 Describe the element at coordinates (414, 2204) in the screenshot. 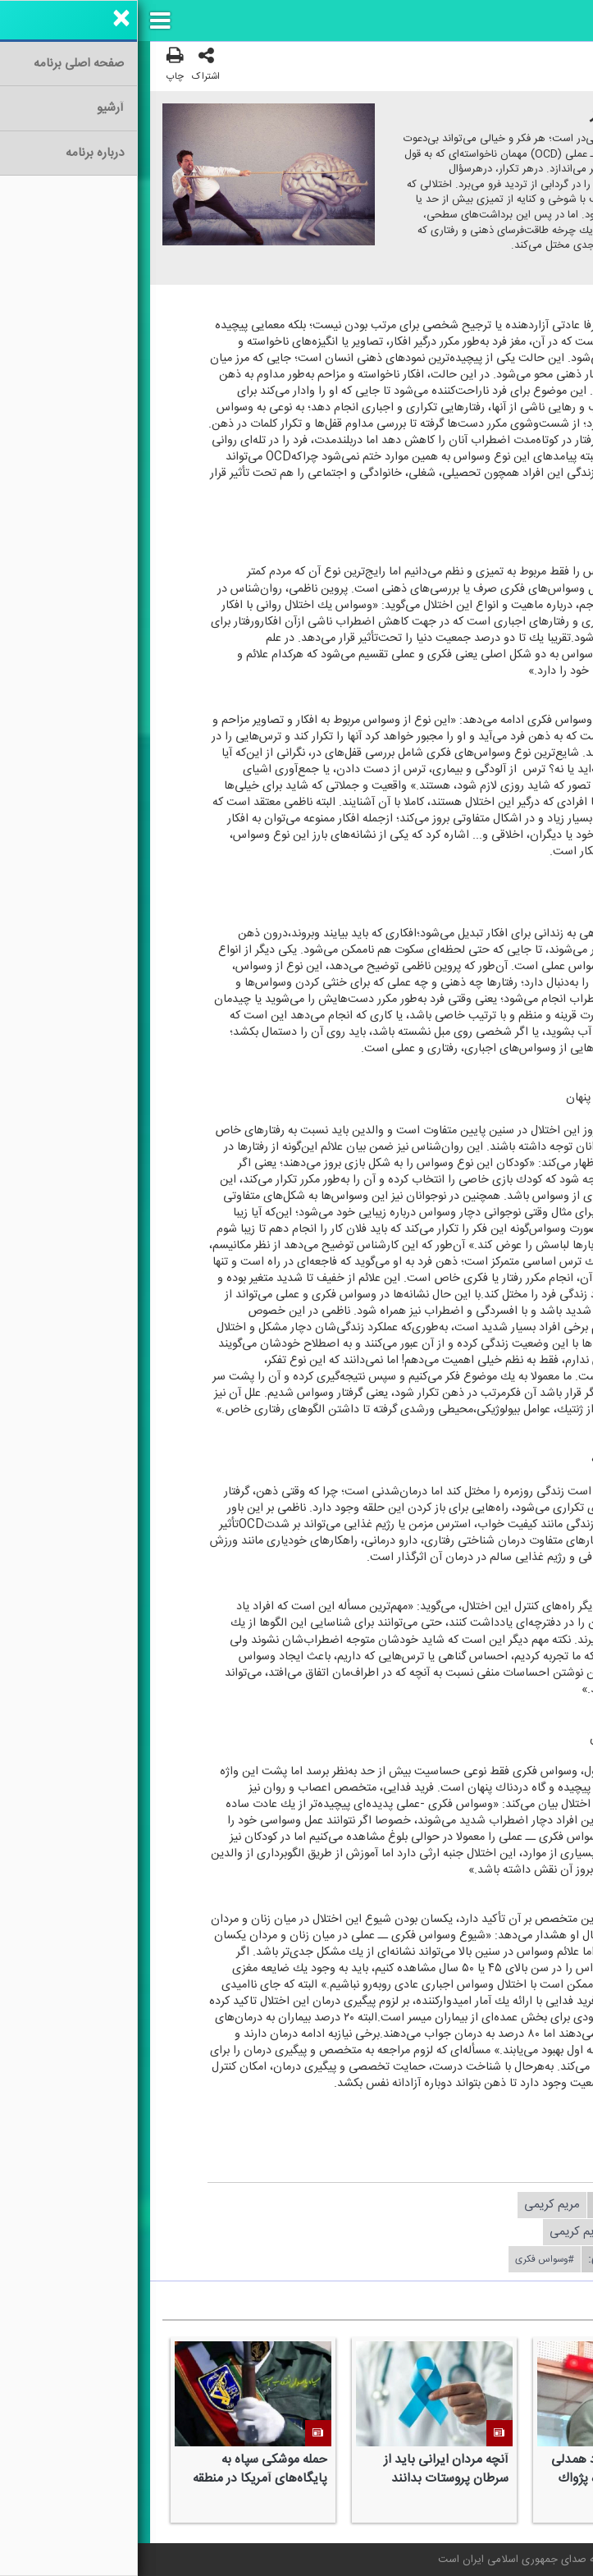

I see `مریم كریمی` at that location.